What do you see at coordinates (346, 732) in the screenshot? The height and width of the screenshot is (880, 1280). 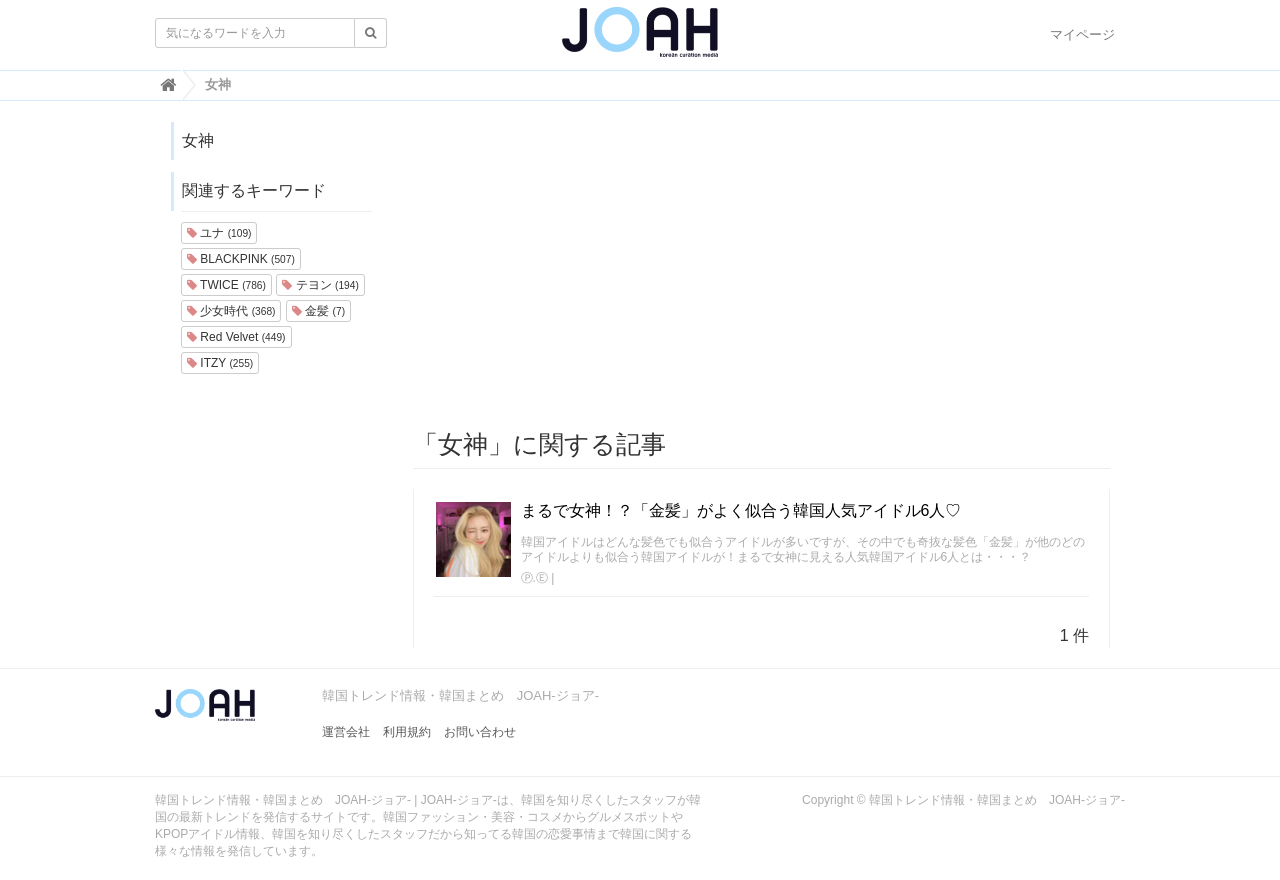 I see `運営会社` at bounding box center [346, 732].